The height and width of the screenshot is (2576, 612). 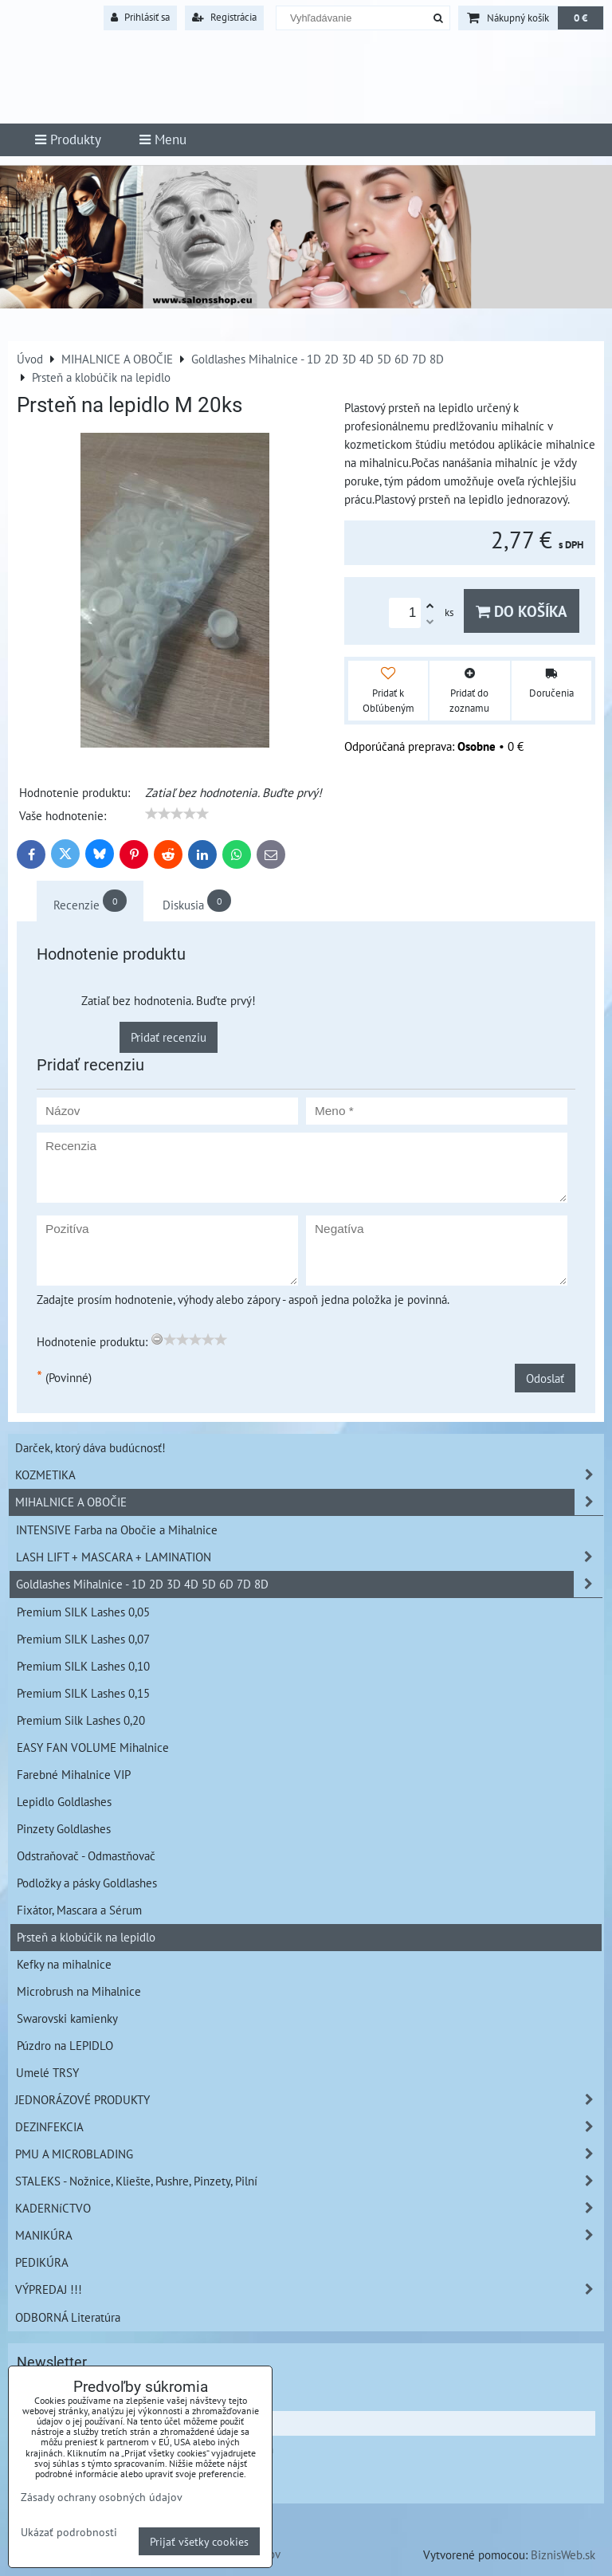 I want to click on Do košíka, so click(x=521, y=611).